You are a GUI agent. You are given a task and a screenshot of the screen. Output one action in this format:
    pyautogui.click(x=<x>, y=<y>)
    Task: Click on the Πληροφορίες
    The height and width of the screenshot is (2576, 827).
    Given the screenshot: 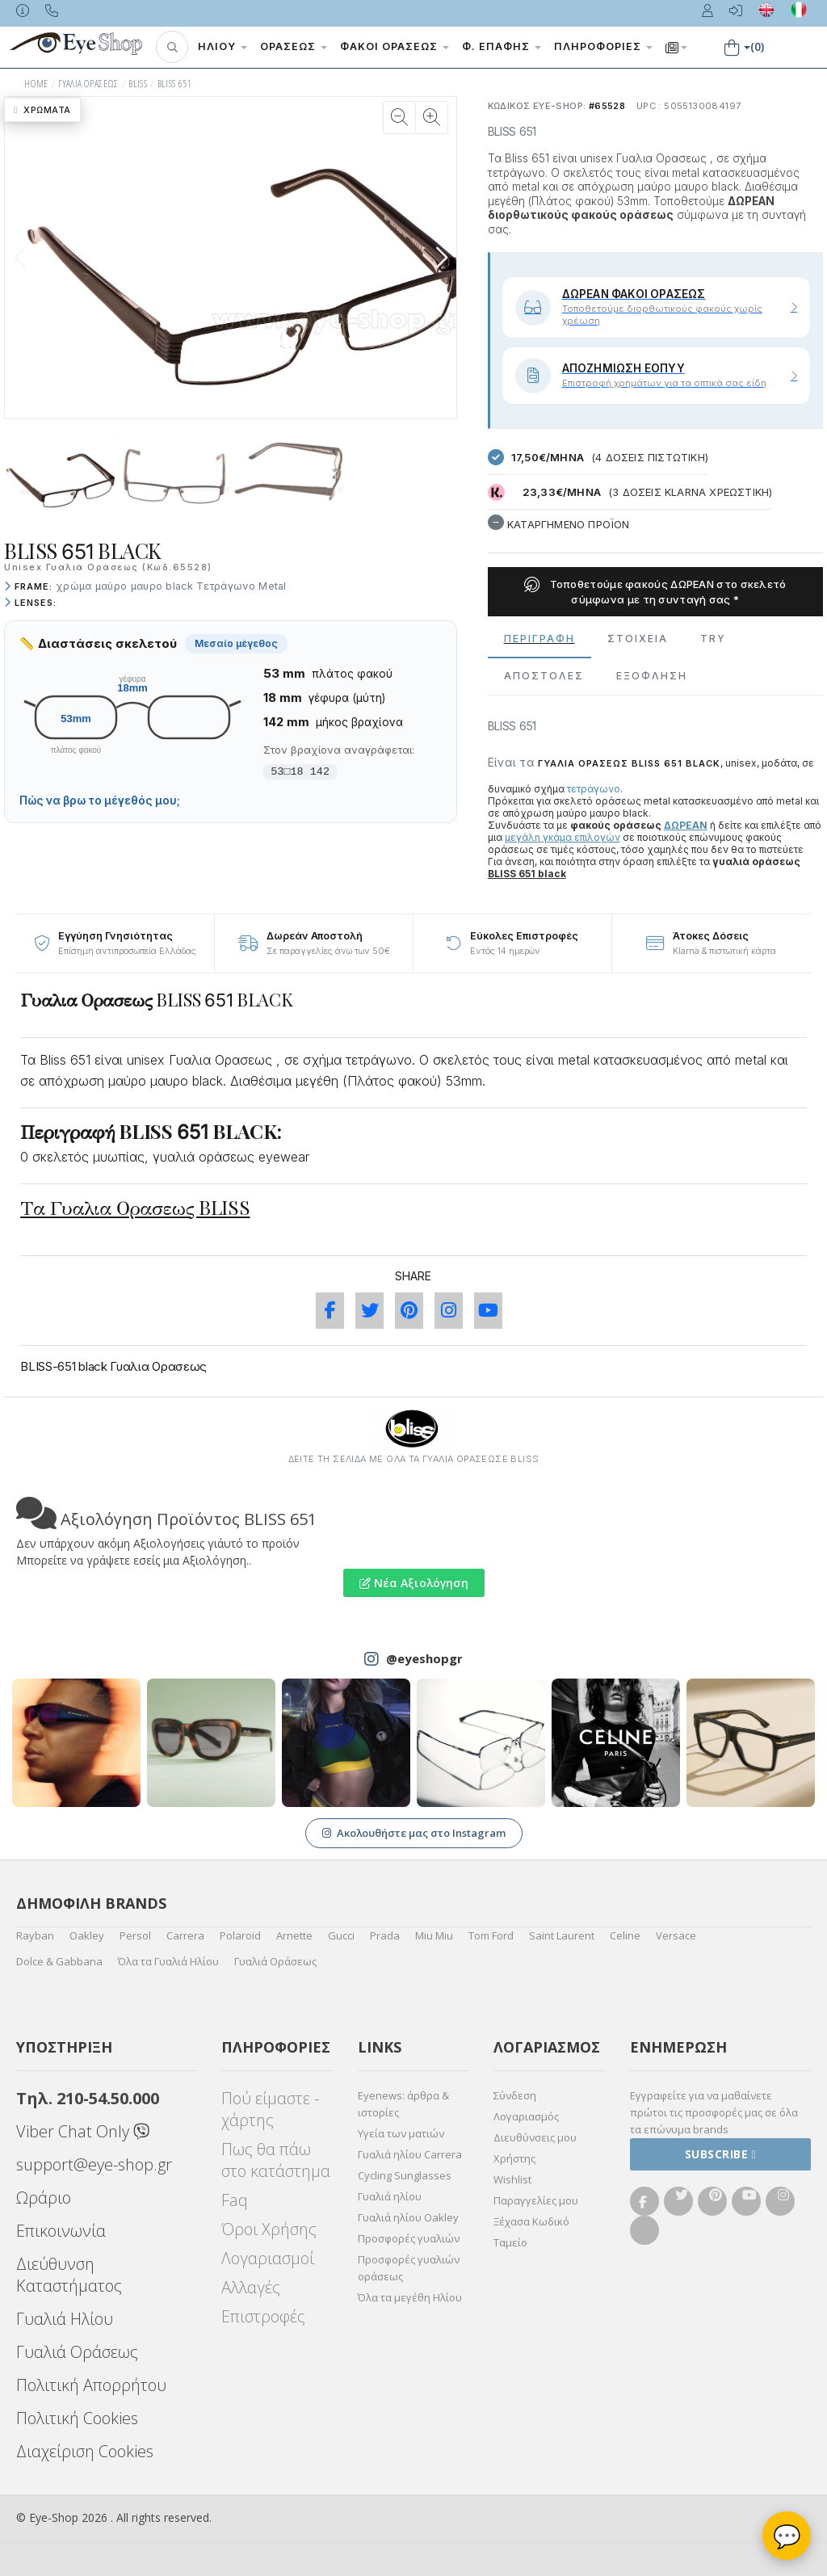 What is the action you would take?
    pyautogui.click(x=603, y=46)
    